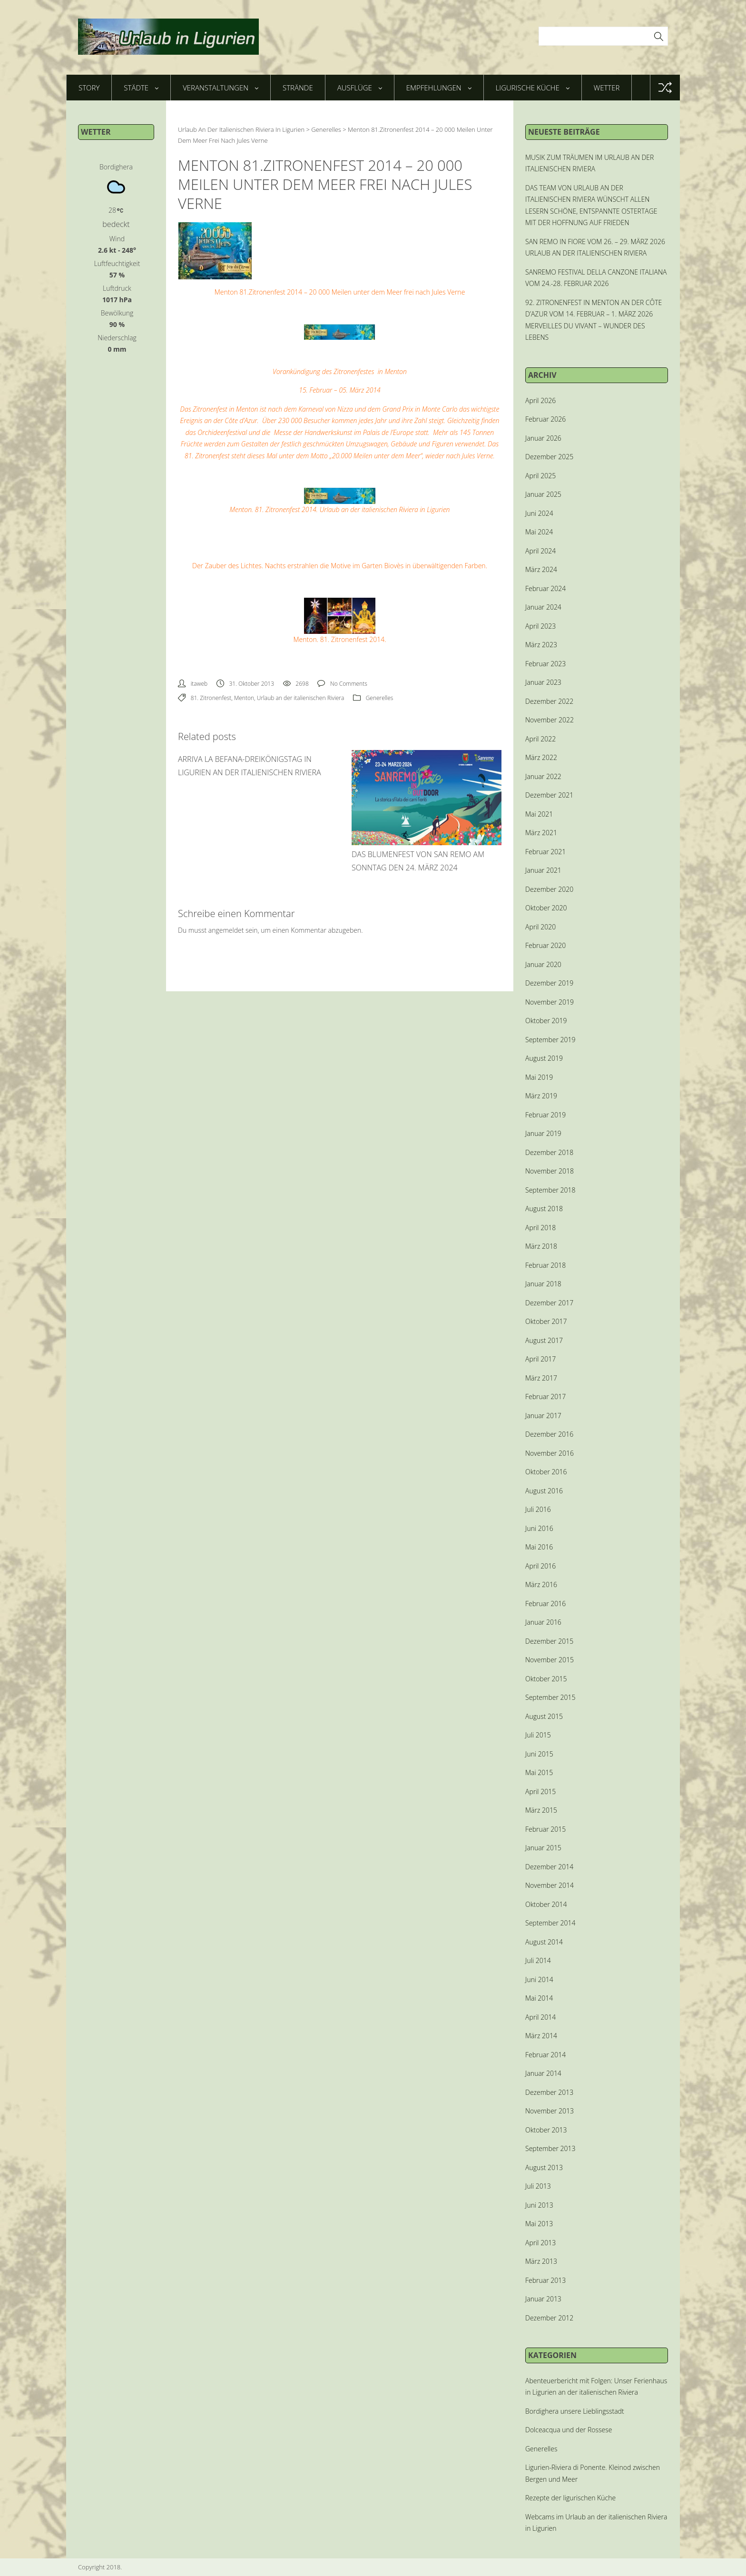 The image size is (746, 2576). Describe the element at coordinates (545, 2054) in the screenshot. I see `Februar 2014` at that location.